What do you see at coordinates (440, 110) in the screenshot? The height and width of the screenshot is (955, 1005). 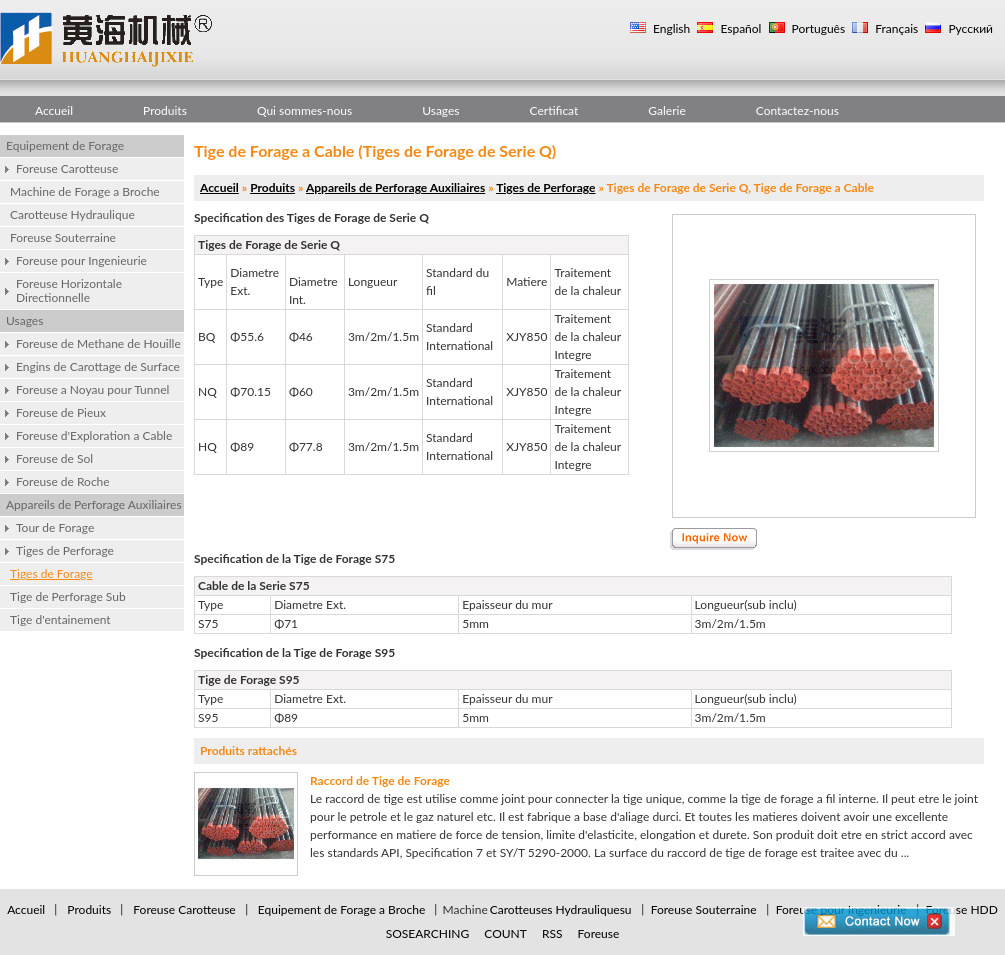 I see `Usages` at bounding box center [440, 110].